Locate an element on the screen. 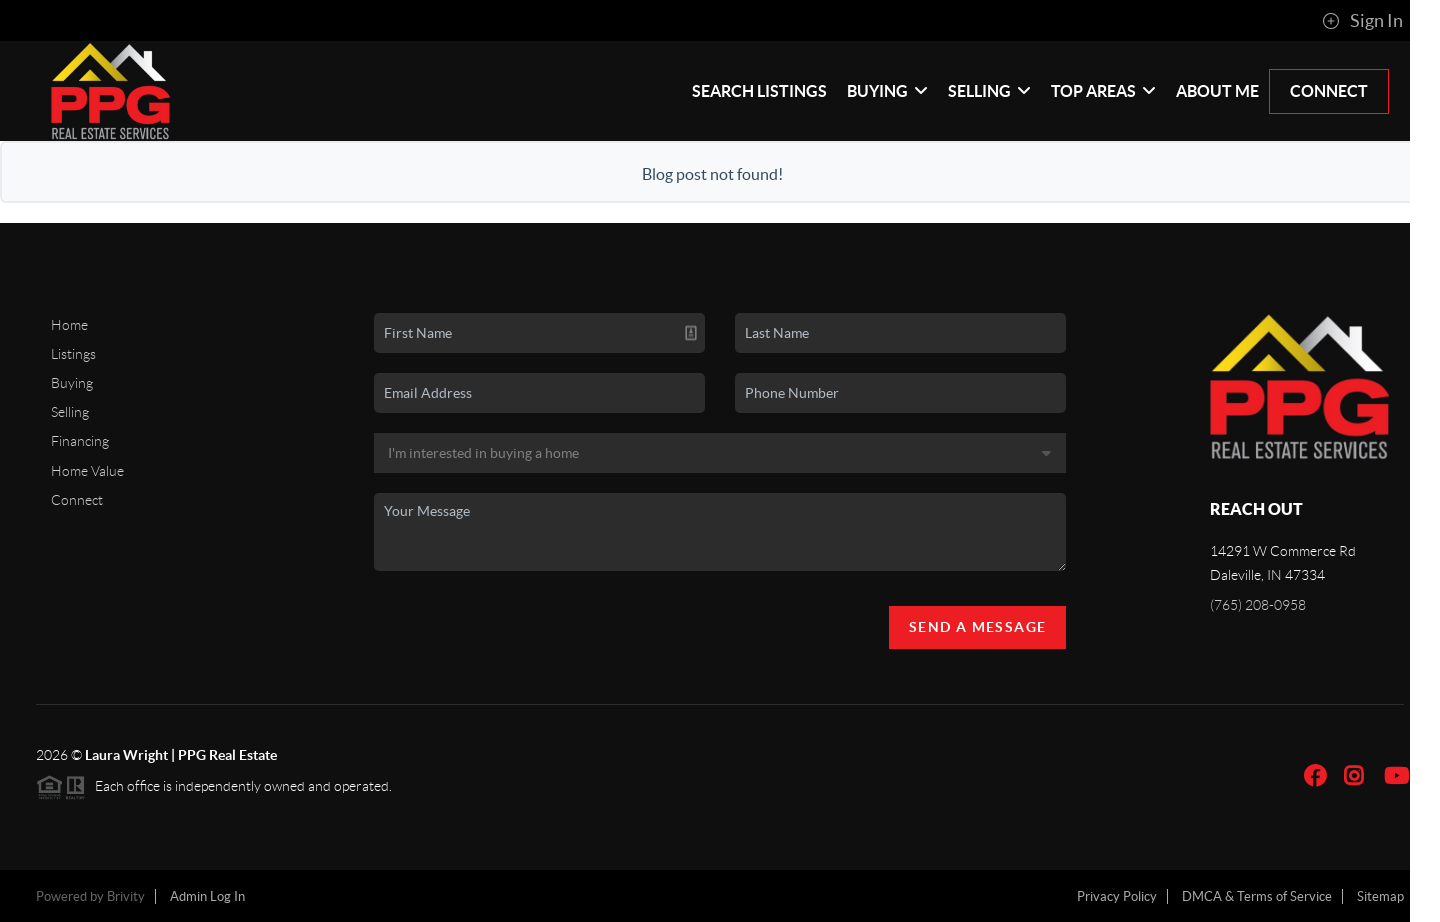 The height and width of the screenshot is (922, 1440). Sign In is located at coordinates (1362, 21).